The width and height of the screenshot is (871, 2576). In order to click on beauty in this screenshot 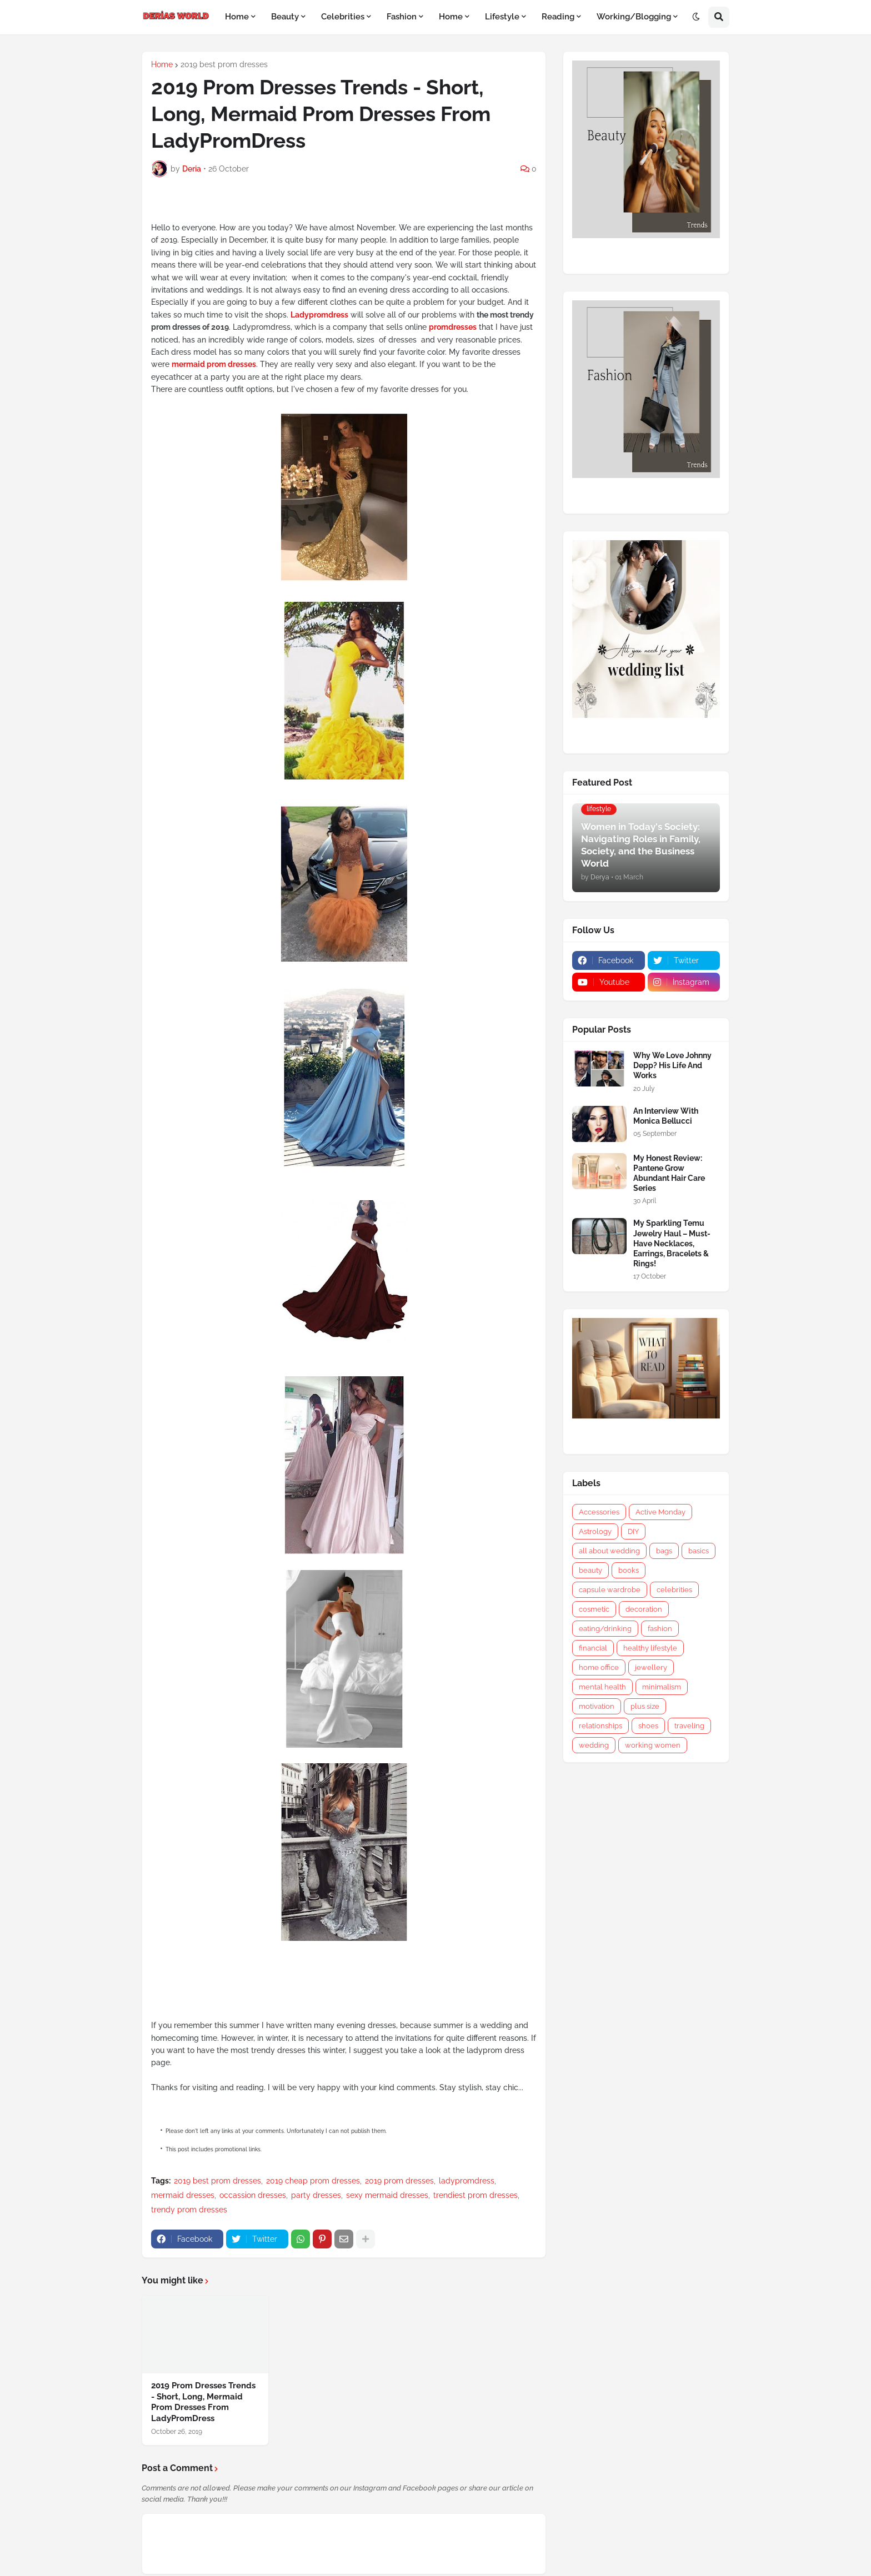, I will do `click(590, 1570)`.